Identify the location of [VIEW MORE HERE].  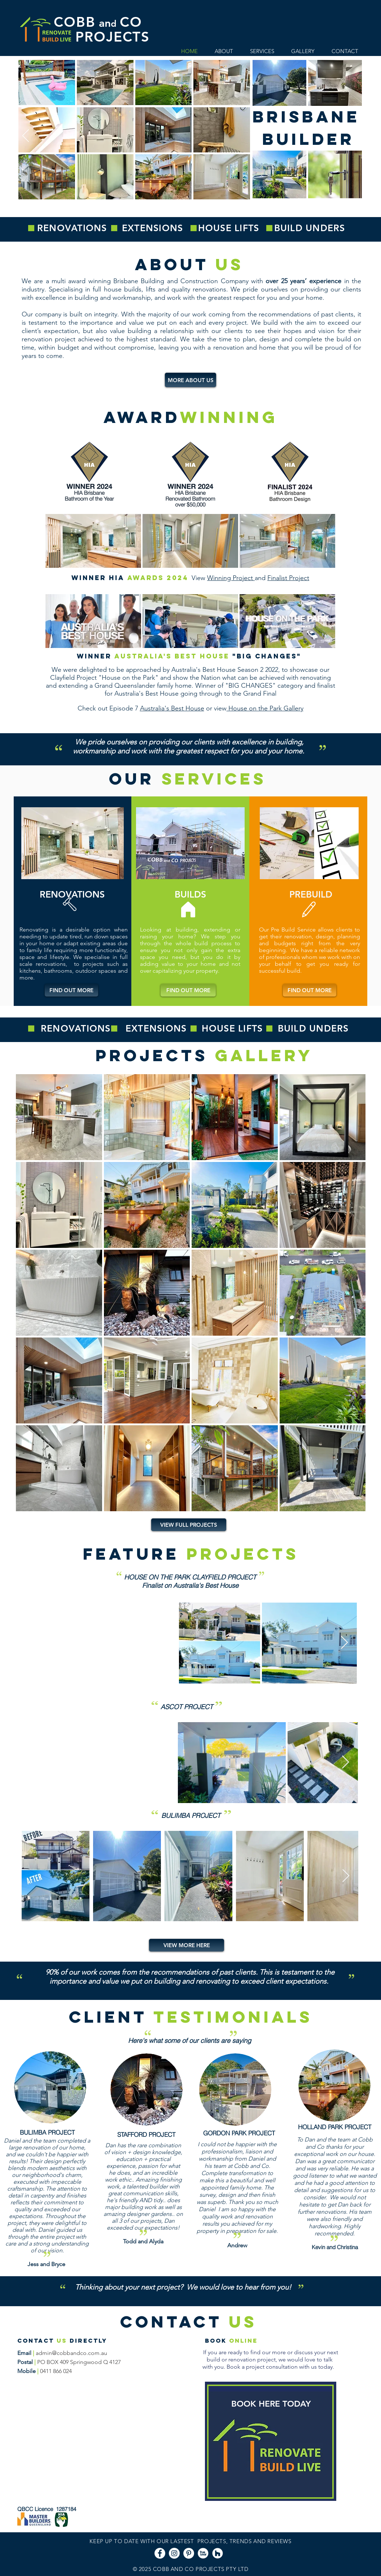
(186, 1945).